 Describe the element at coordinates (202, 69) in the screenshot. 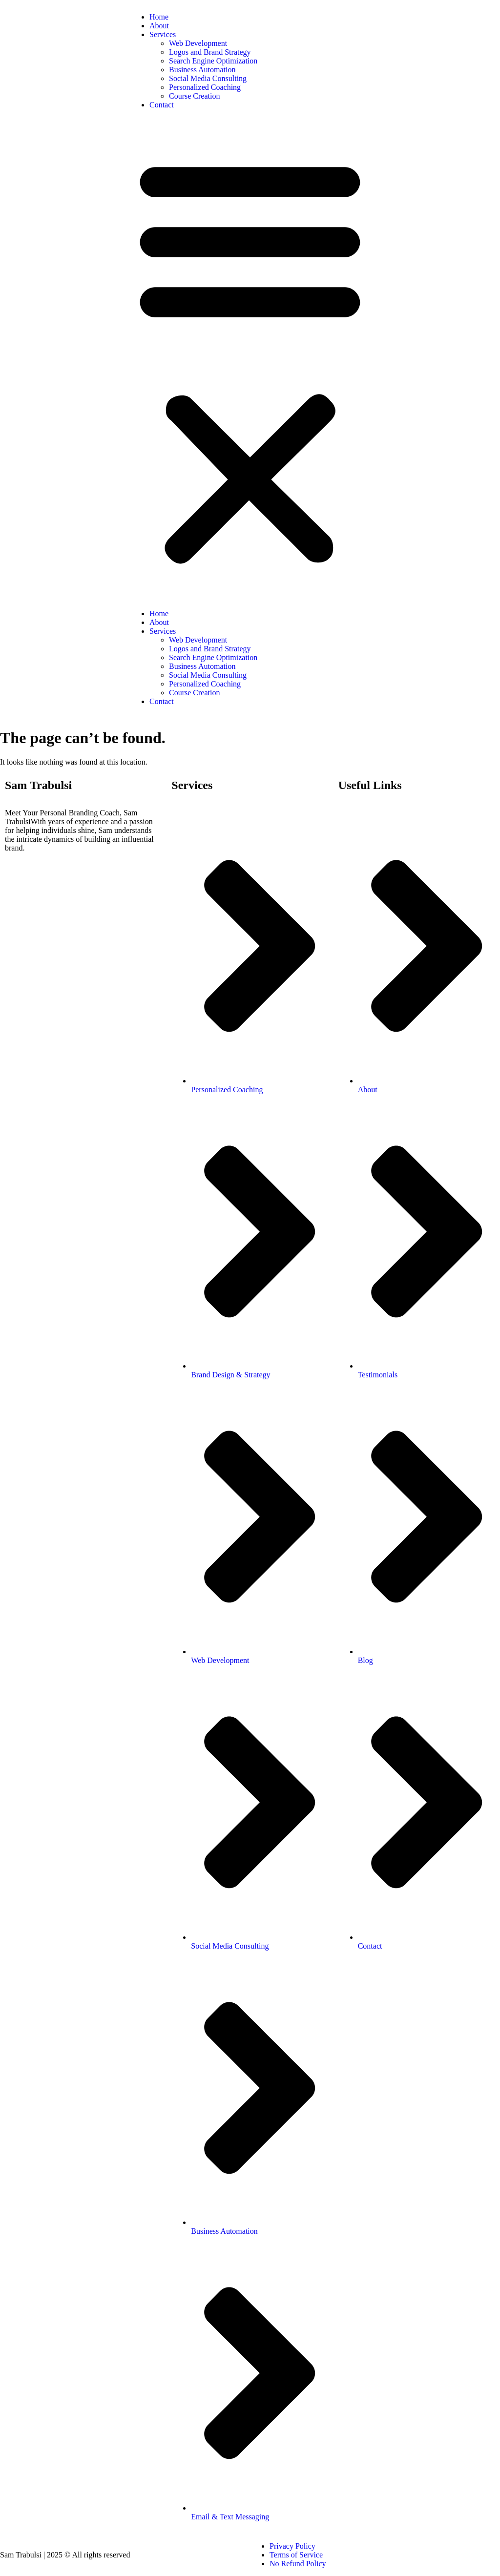

I see `Business Automation` at that location.